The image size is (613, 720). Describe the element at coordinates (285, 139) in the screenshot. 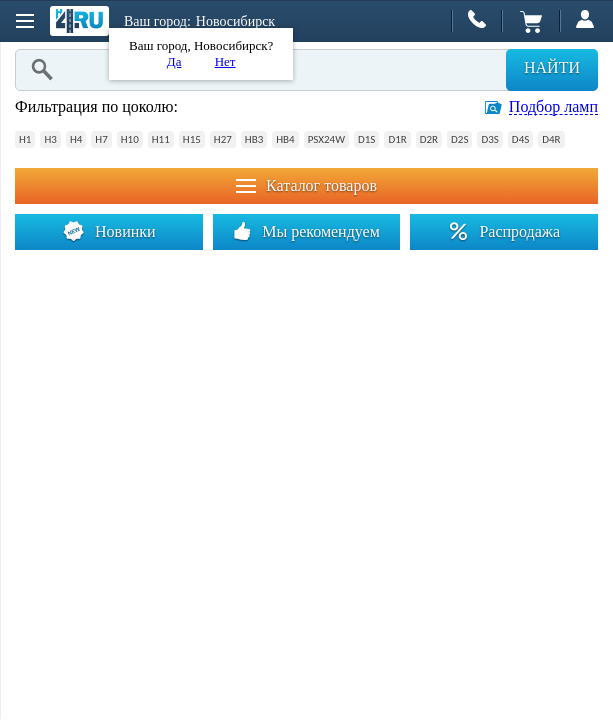

I see `HB4` at that location.